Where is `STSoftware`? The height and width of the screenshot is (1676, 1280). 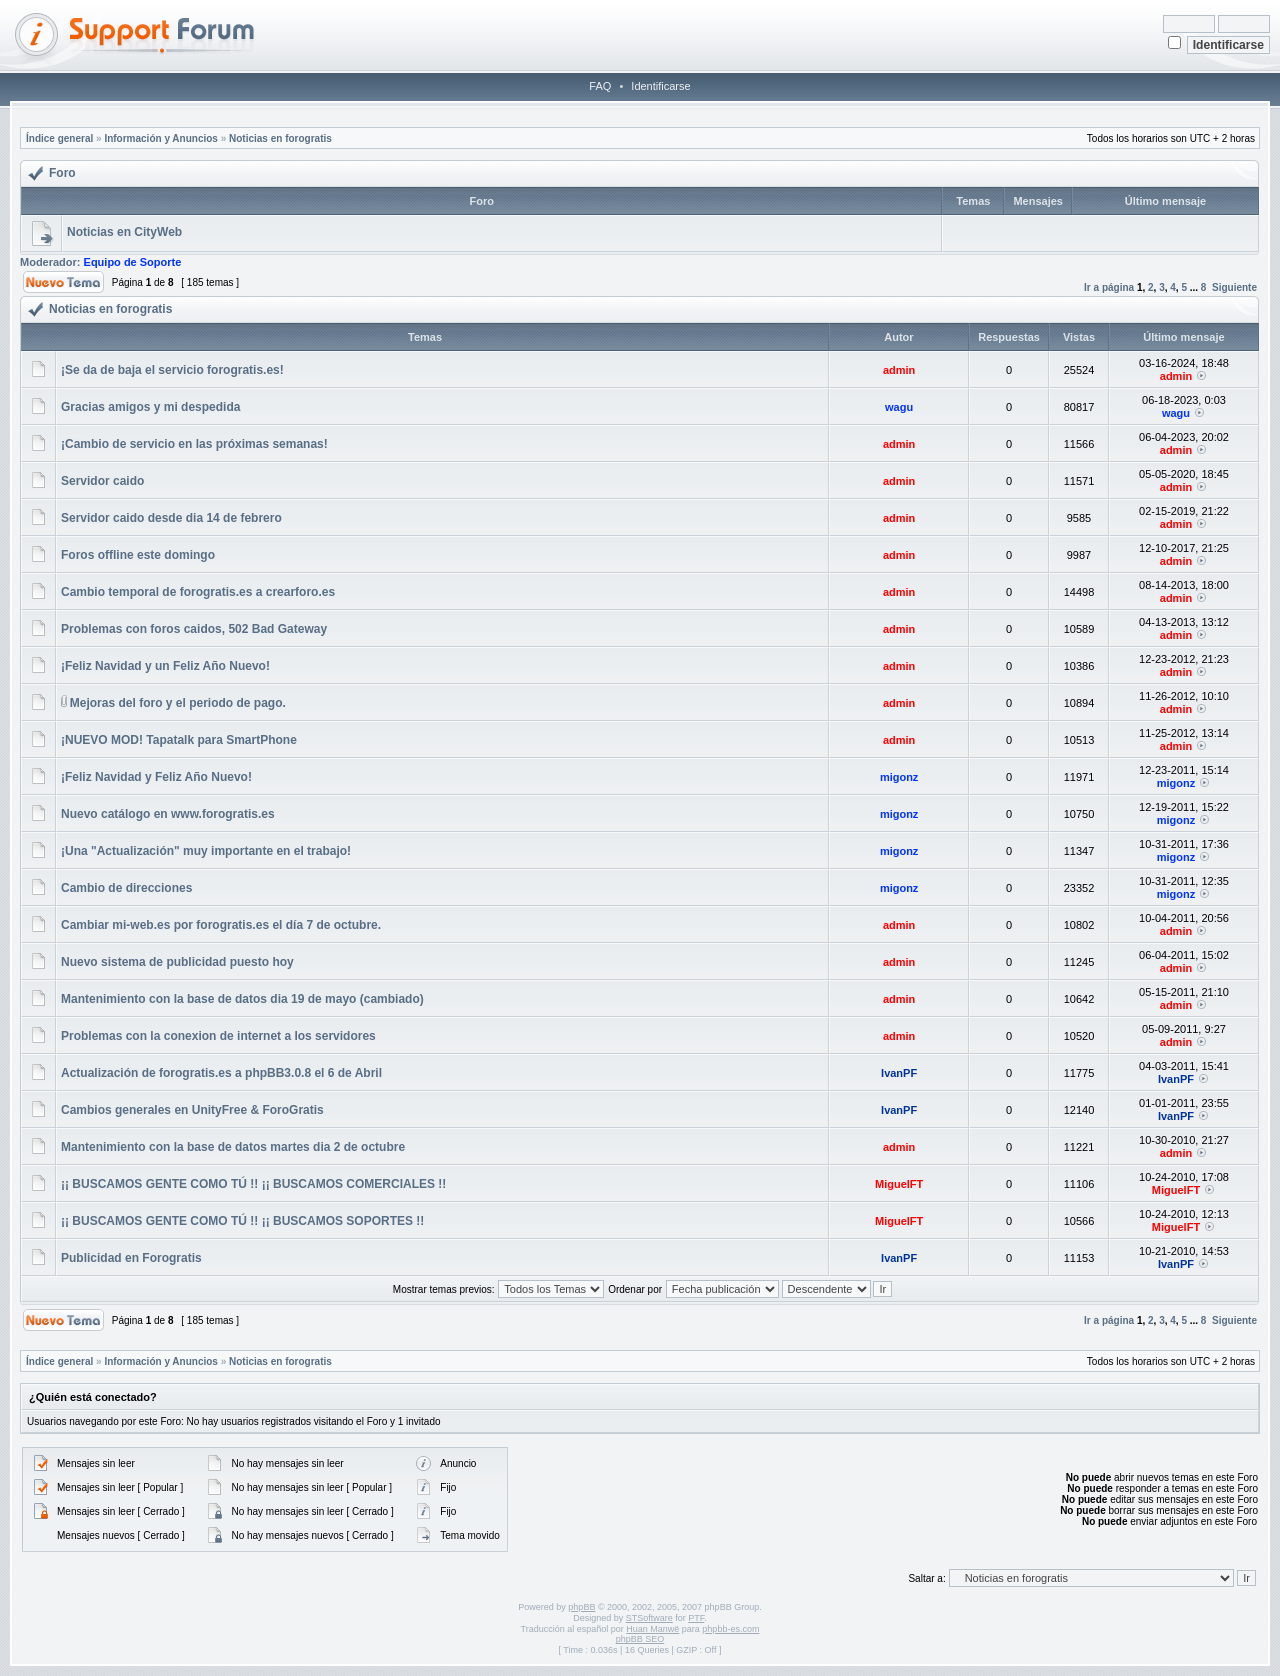 STSoftware is located at coordinates (649, 1618).